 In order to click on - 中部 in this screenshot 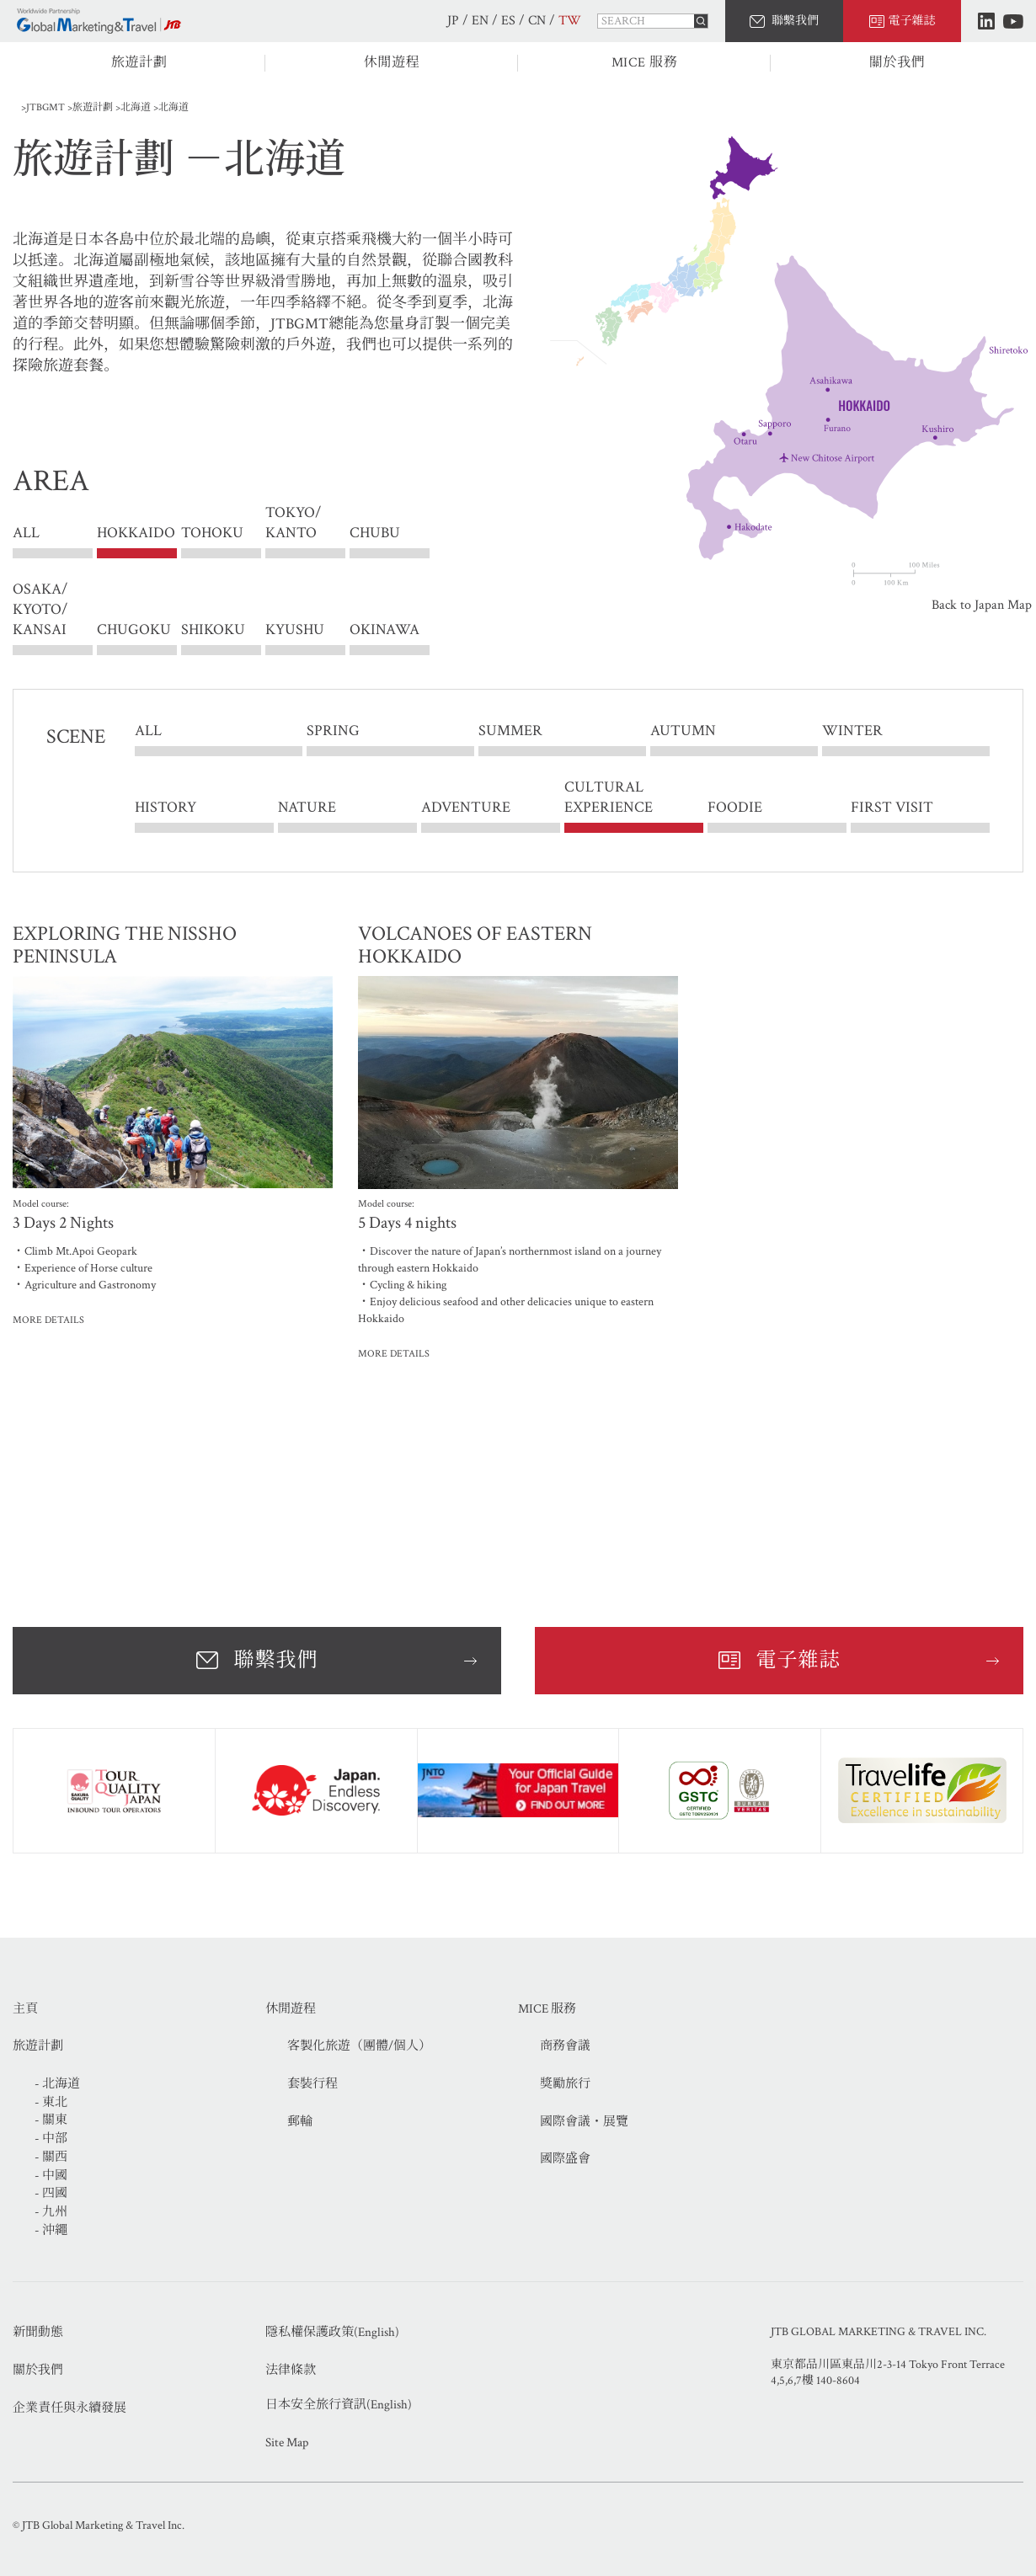, I will do `click(51, 2139)`.